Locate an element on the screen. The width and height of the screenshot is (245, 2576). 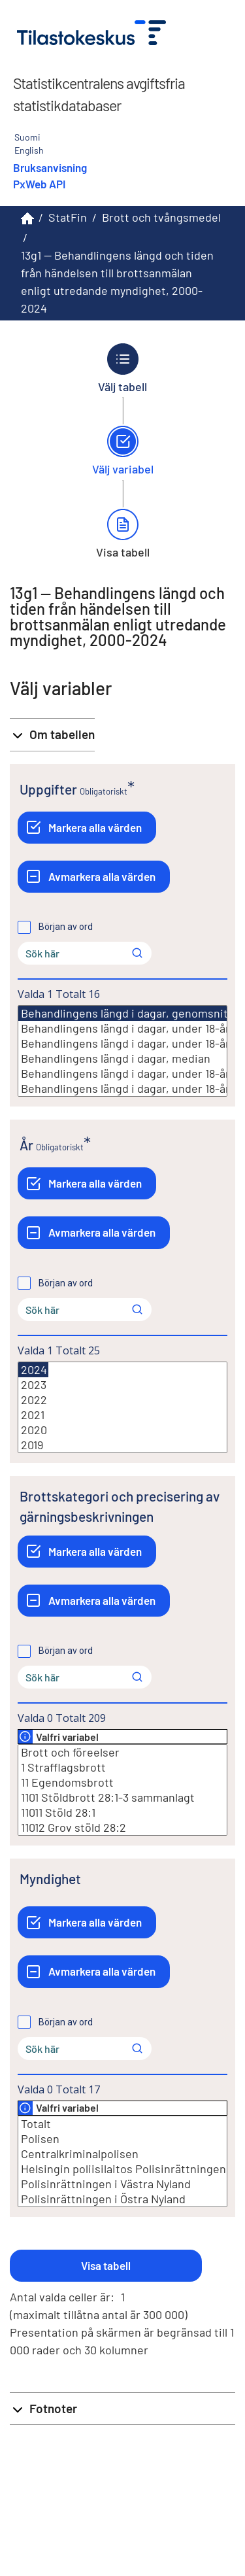
2023 is located at coordinates (122, 1384).